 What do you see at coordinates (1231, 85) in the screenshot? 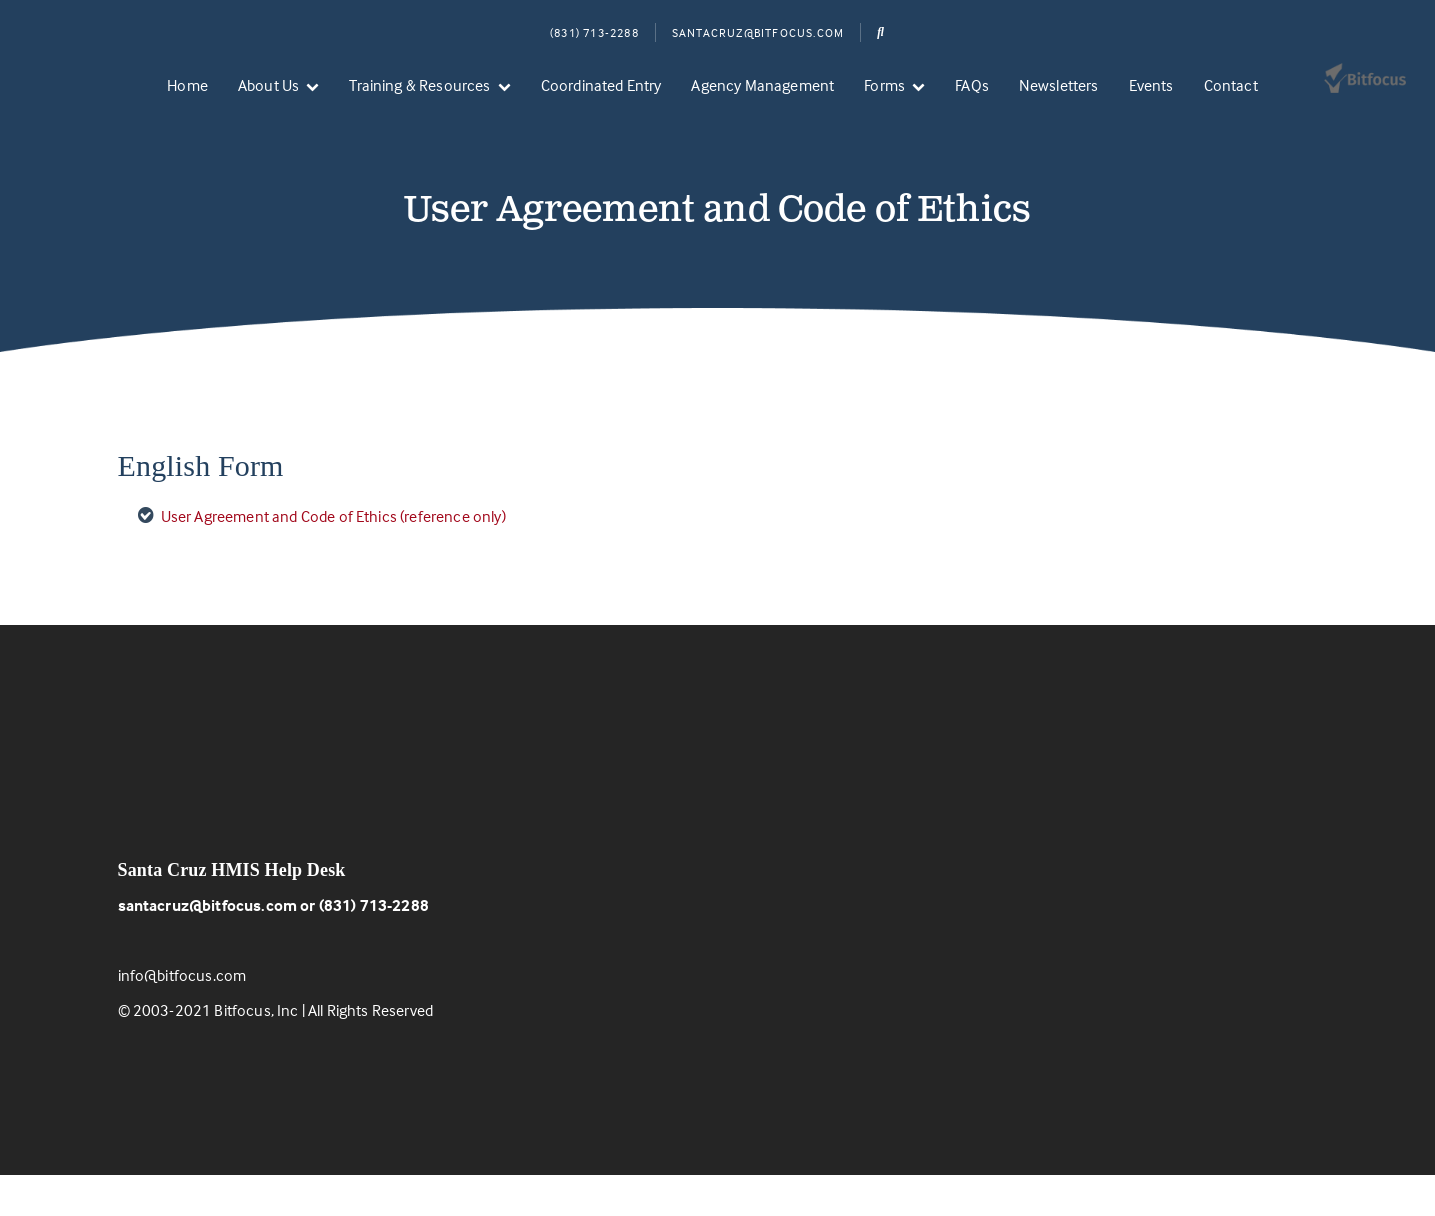
I see `Contact [menuitem]` at bounding box center [1231, 85].